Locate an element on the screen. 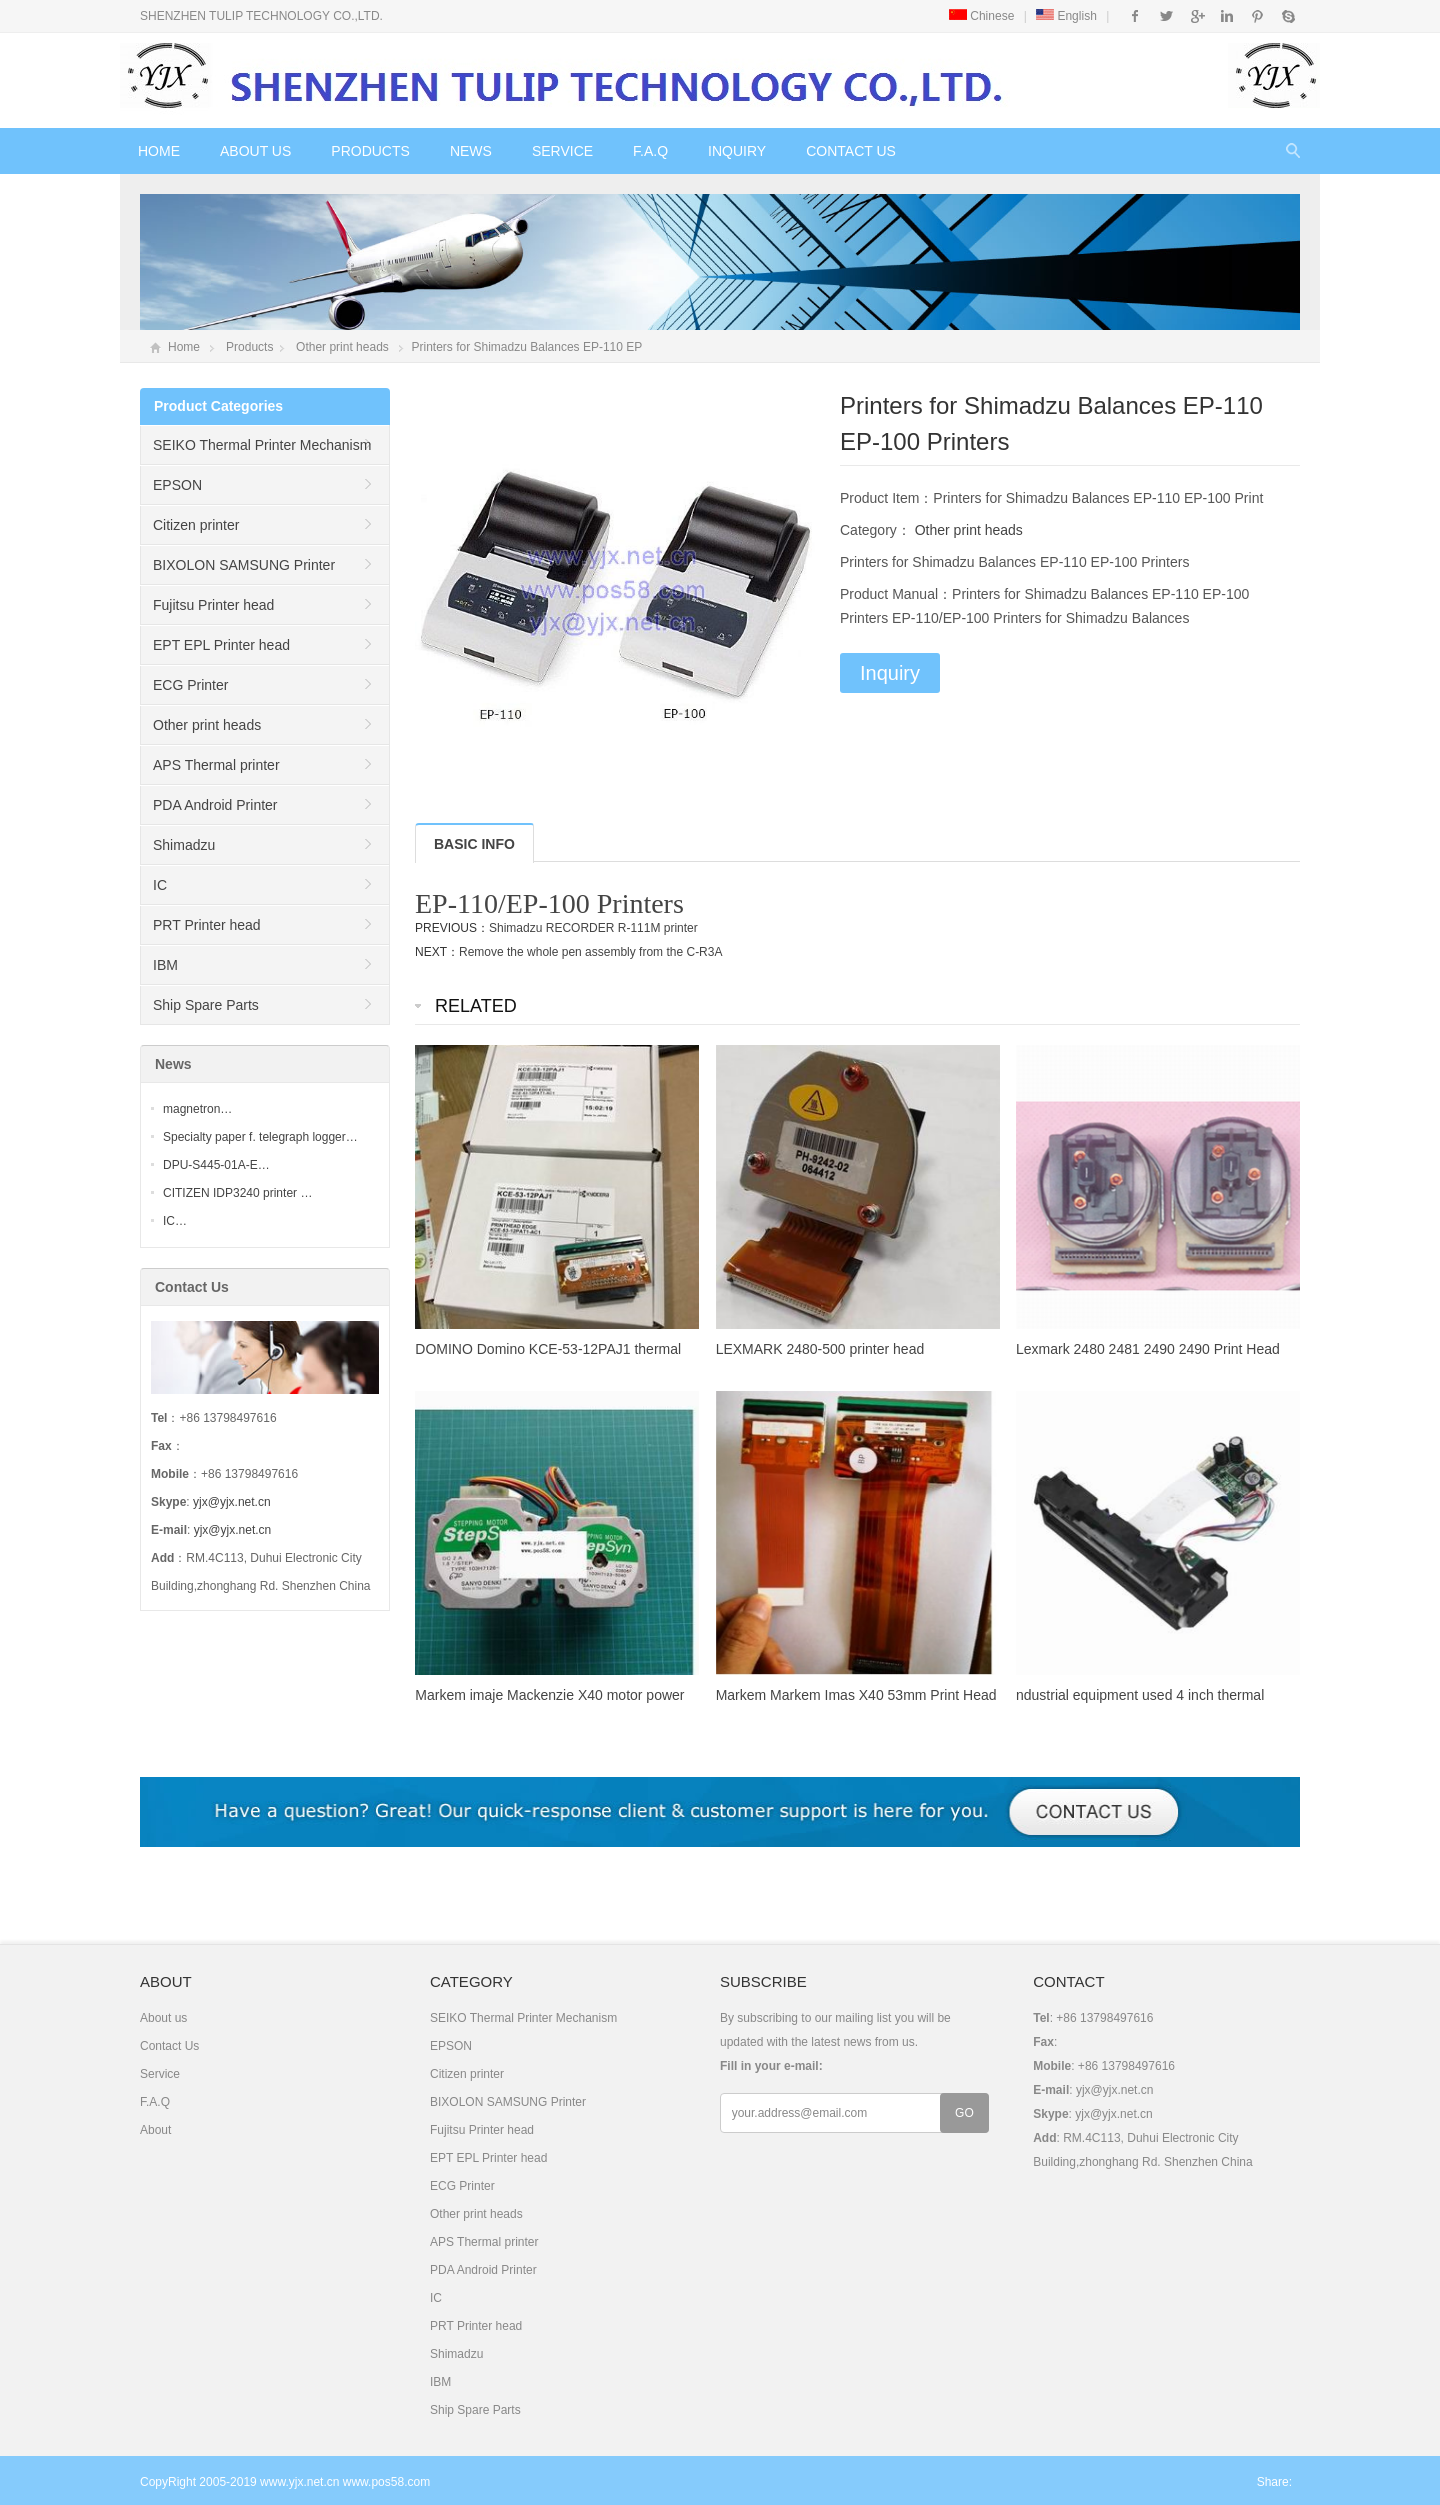 The image size is (1440, 2505). Service is located at coordinates (562, 151).